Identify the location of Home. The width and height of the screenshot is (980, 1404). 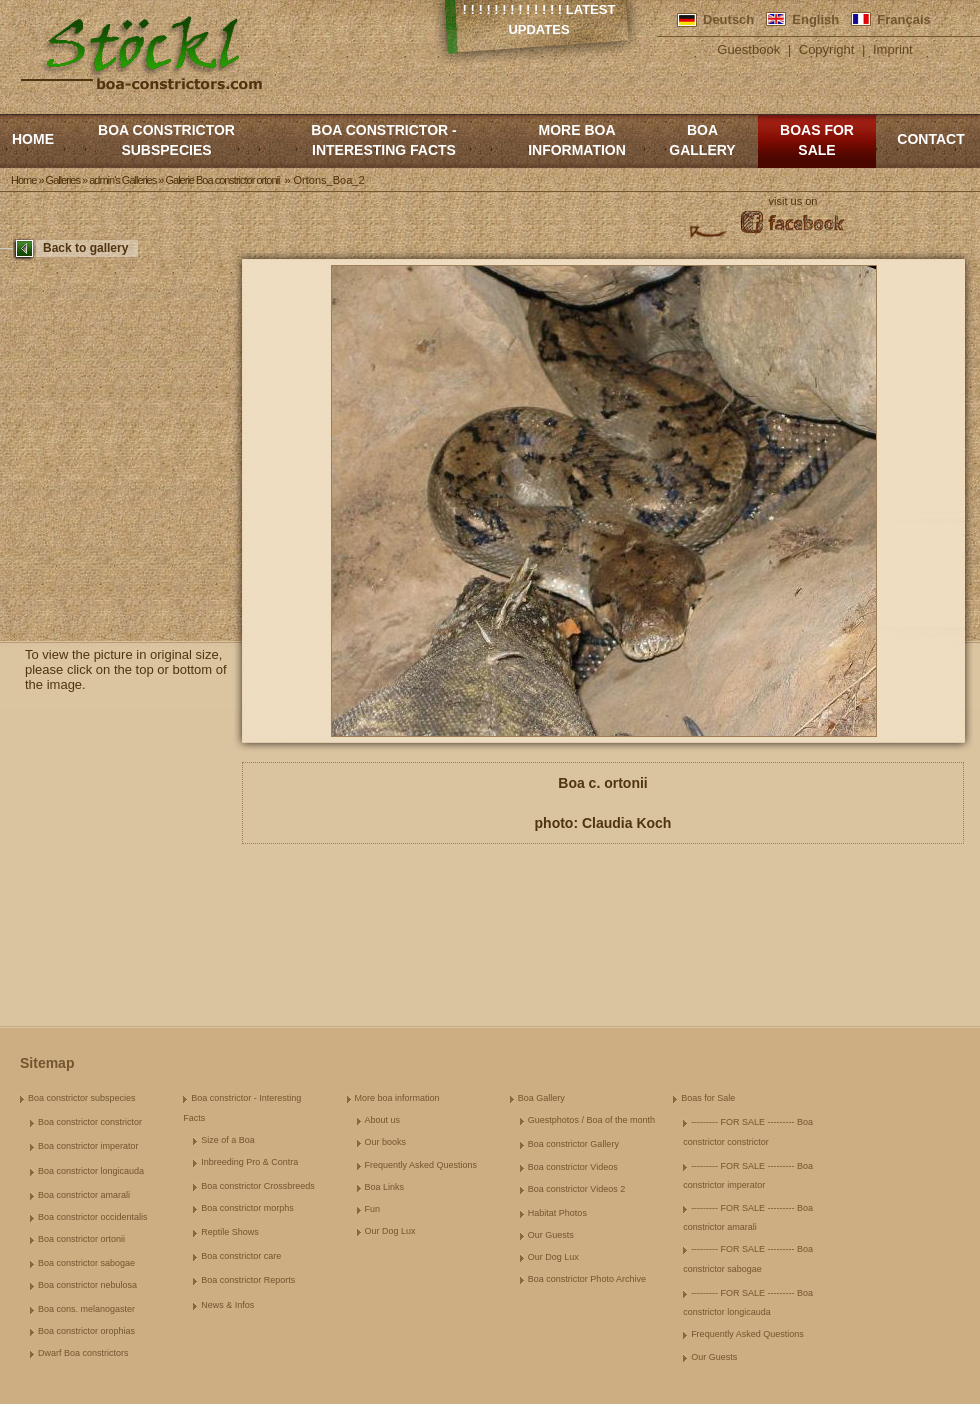
(33, 139).